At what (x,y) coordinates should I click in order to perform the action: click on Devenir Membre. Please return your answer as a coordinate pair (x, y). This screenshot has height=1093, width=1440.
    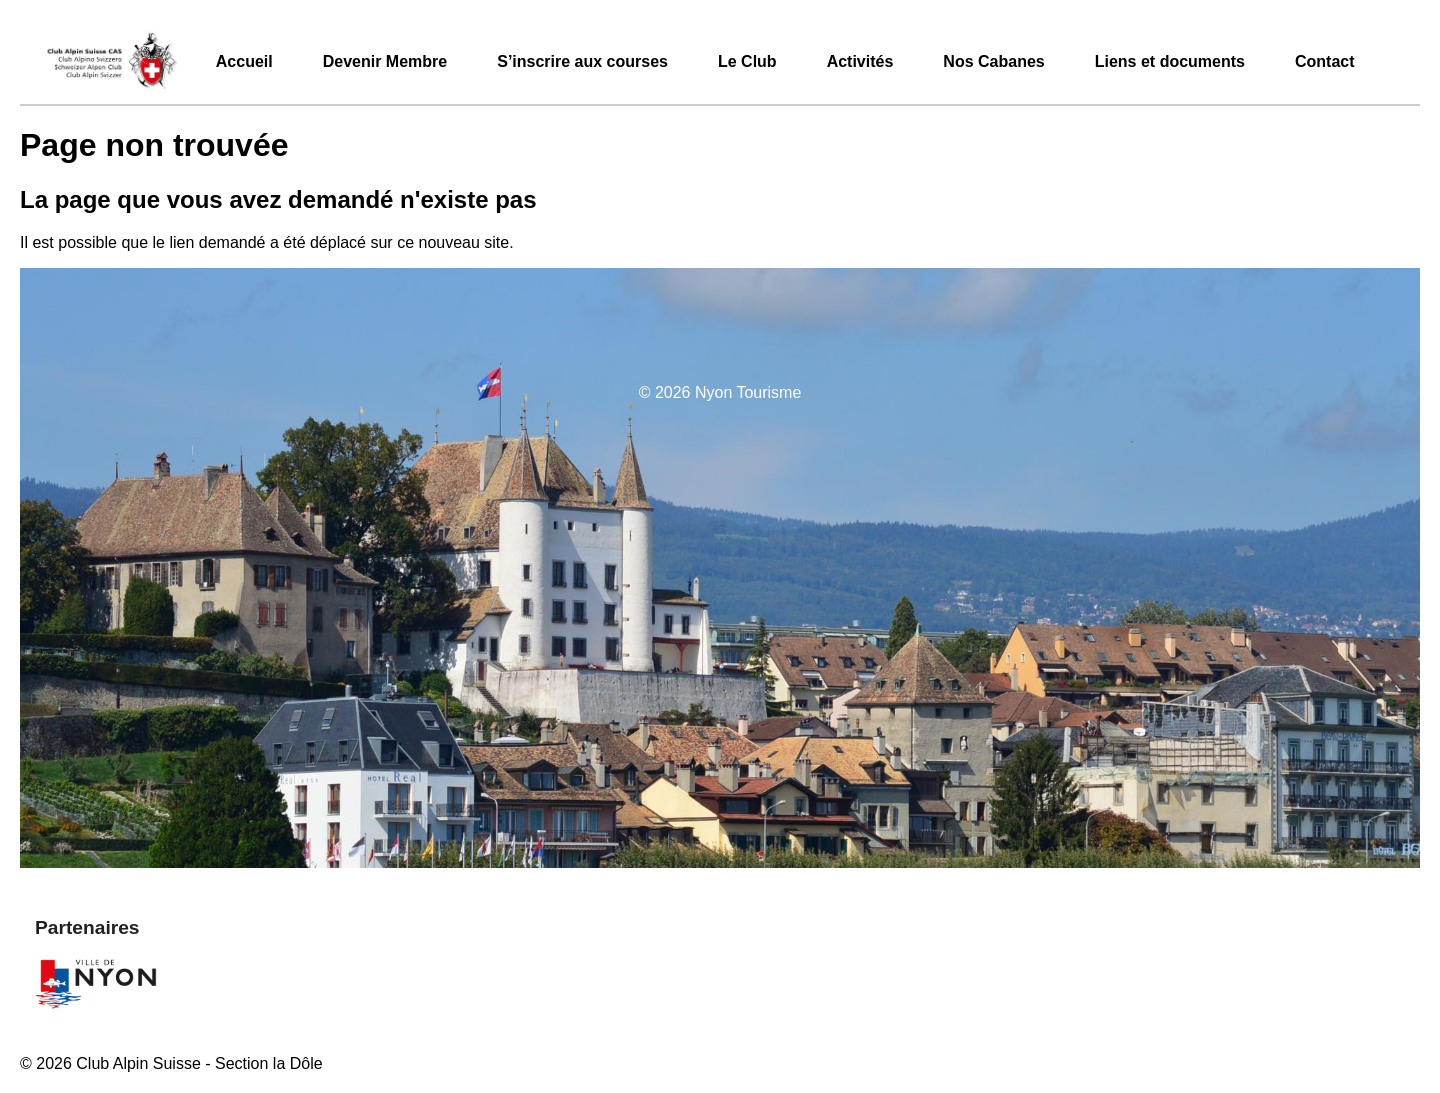
    Looking at the image, I should click on (385, 61).